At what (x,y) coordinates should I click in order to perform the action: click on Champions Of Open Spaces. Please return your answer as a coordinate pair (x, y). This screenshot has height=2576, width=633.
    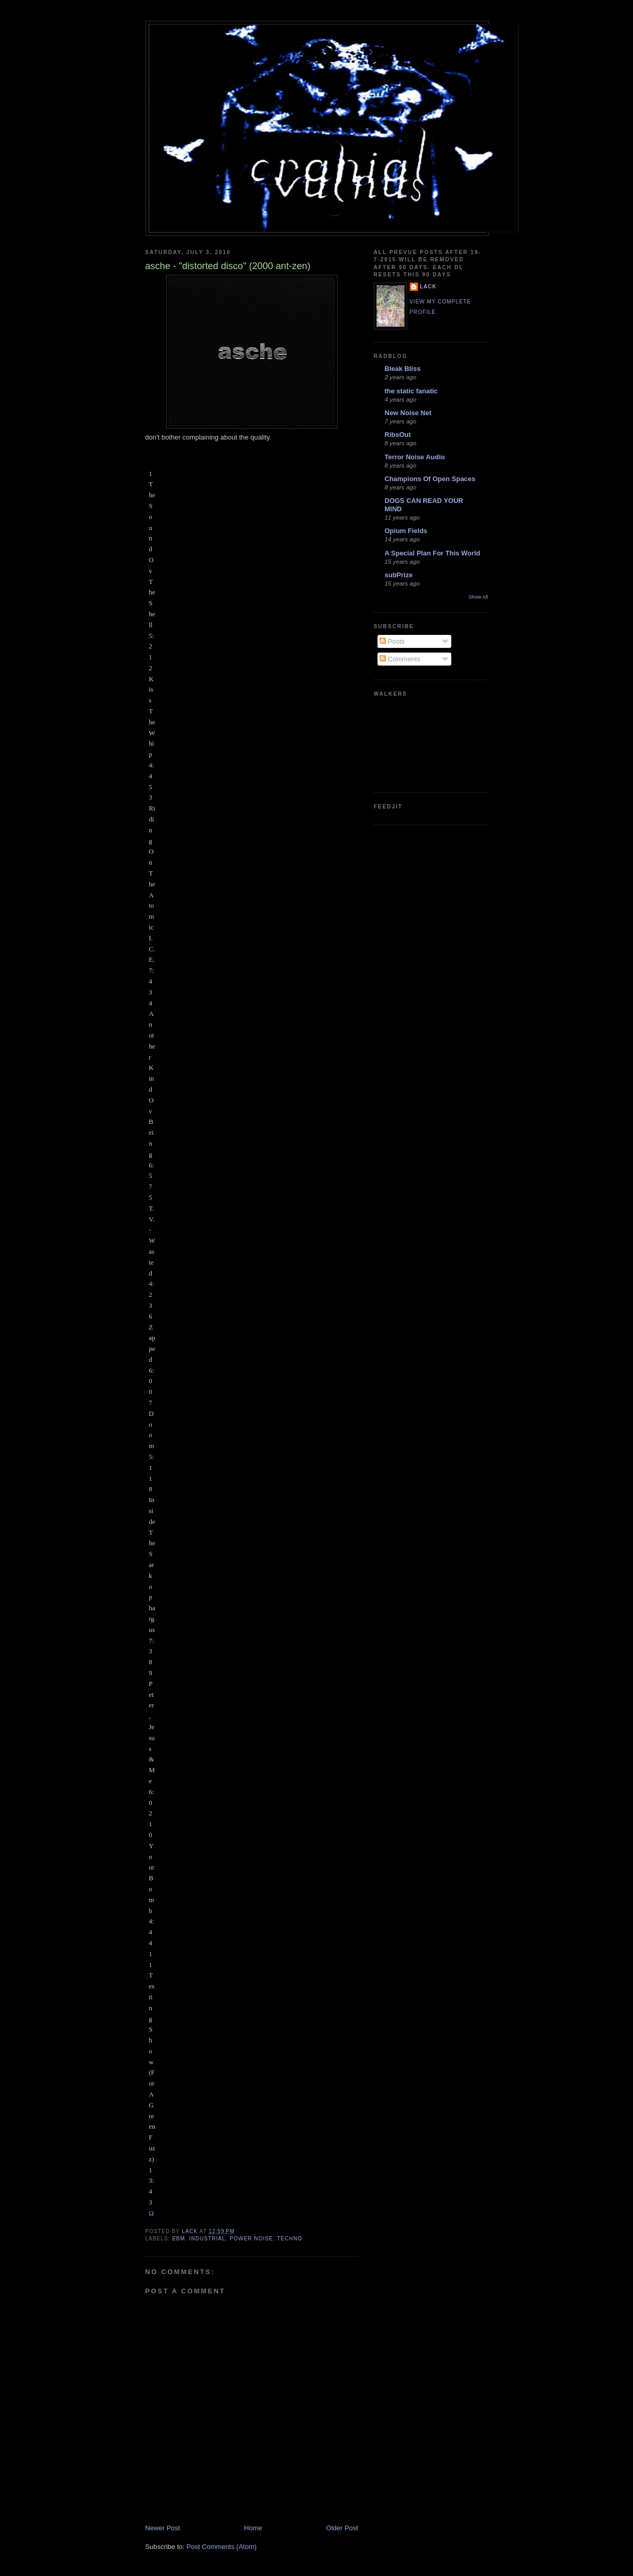
    Looking at the image, I should click on (430, 479).